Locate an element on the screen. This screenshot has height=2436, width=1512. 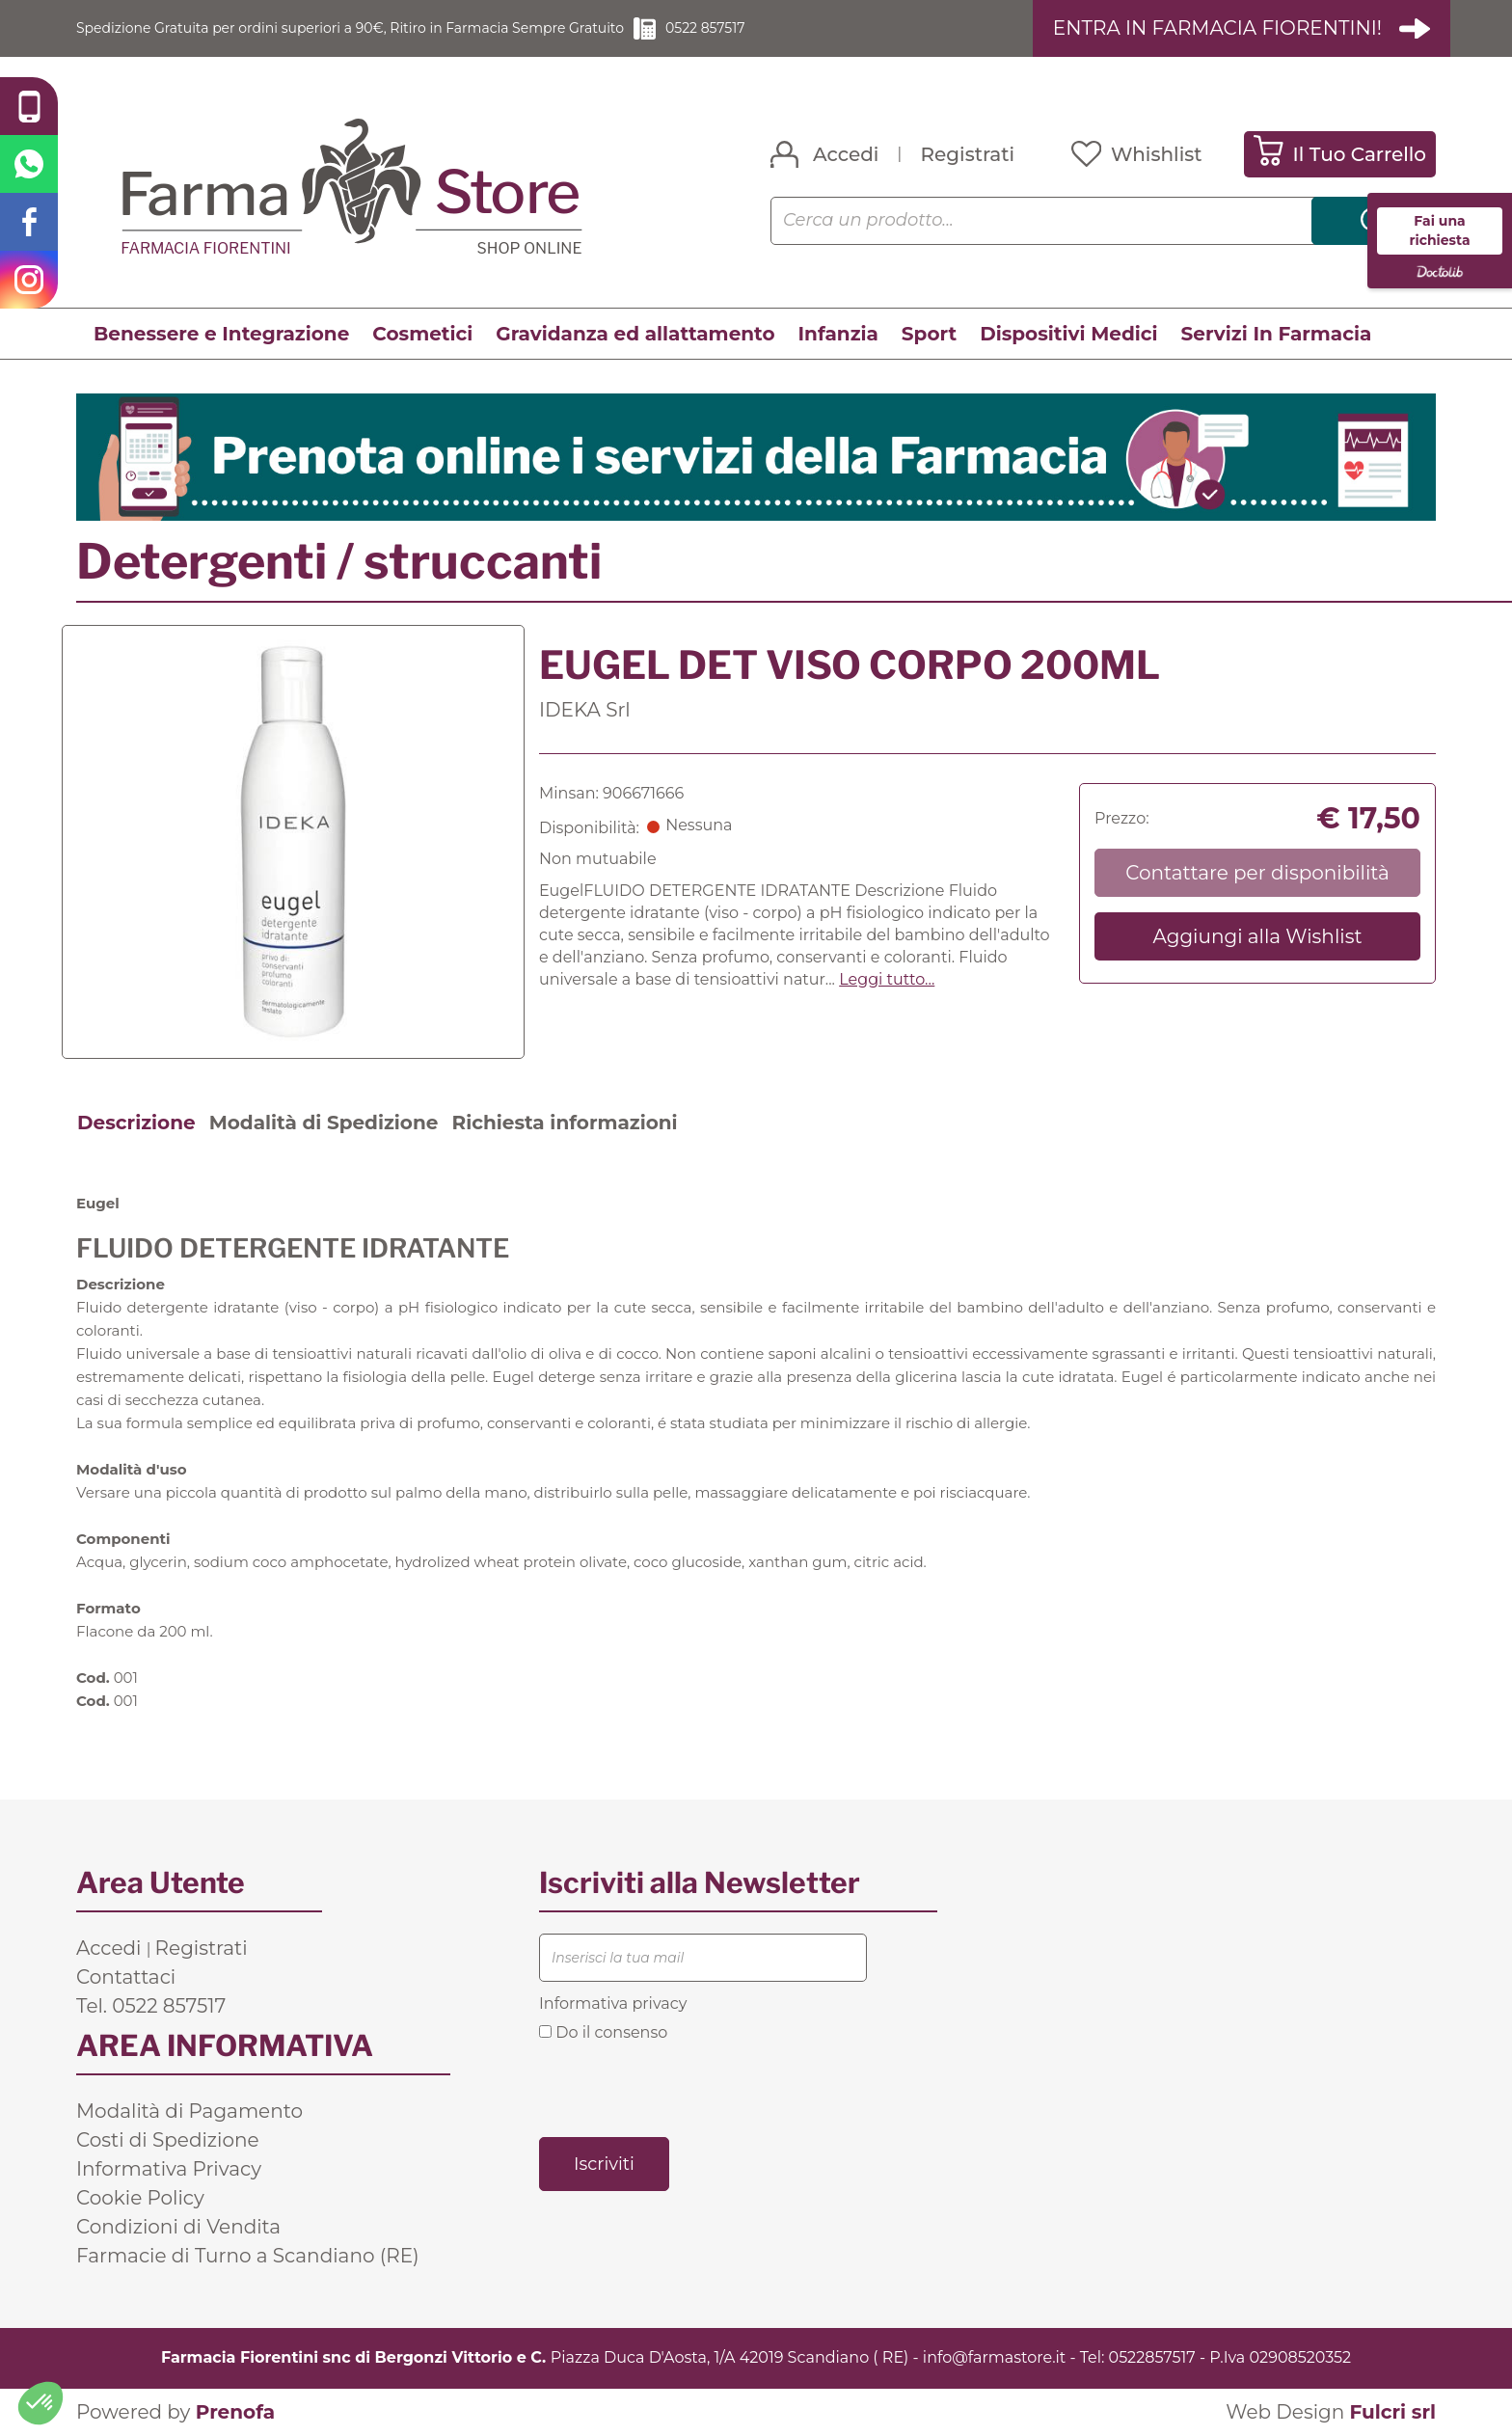
Costi di Spedizione is located at coordinates (167, 2140).